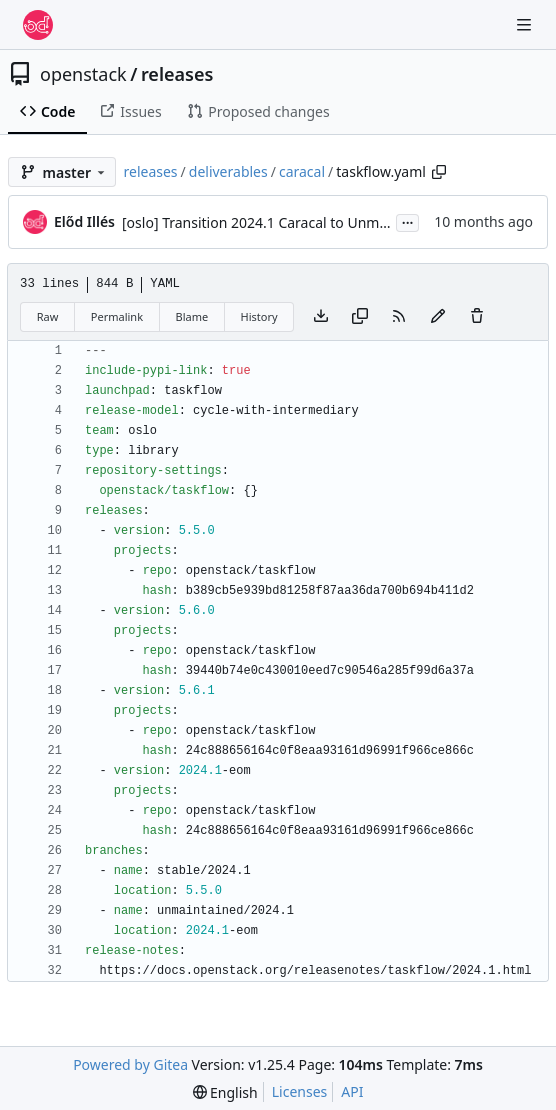  I want to click on [RSS Feed], so click(399, 317).